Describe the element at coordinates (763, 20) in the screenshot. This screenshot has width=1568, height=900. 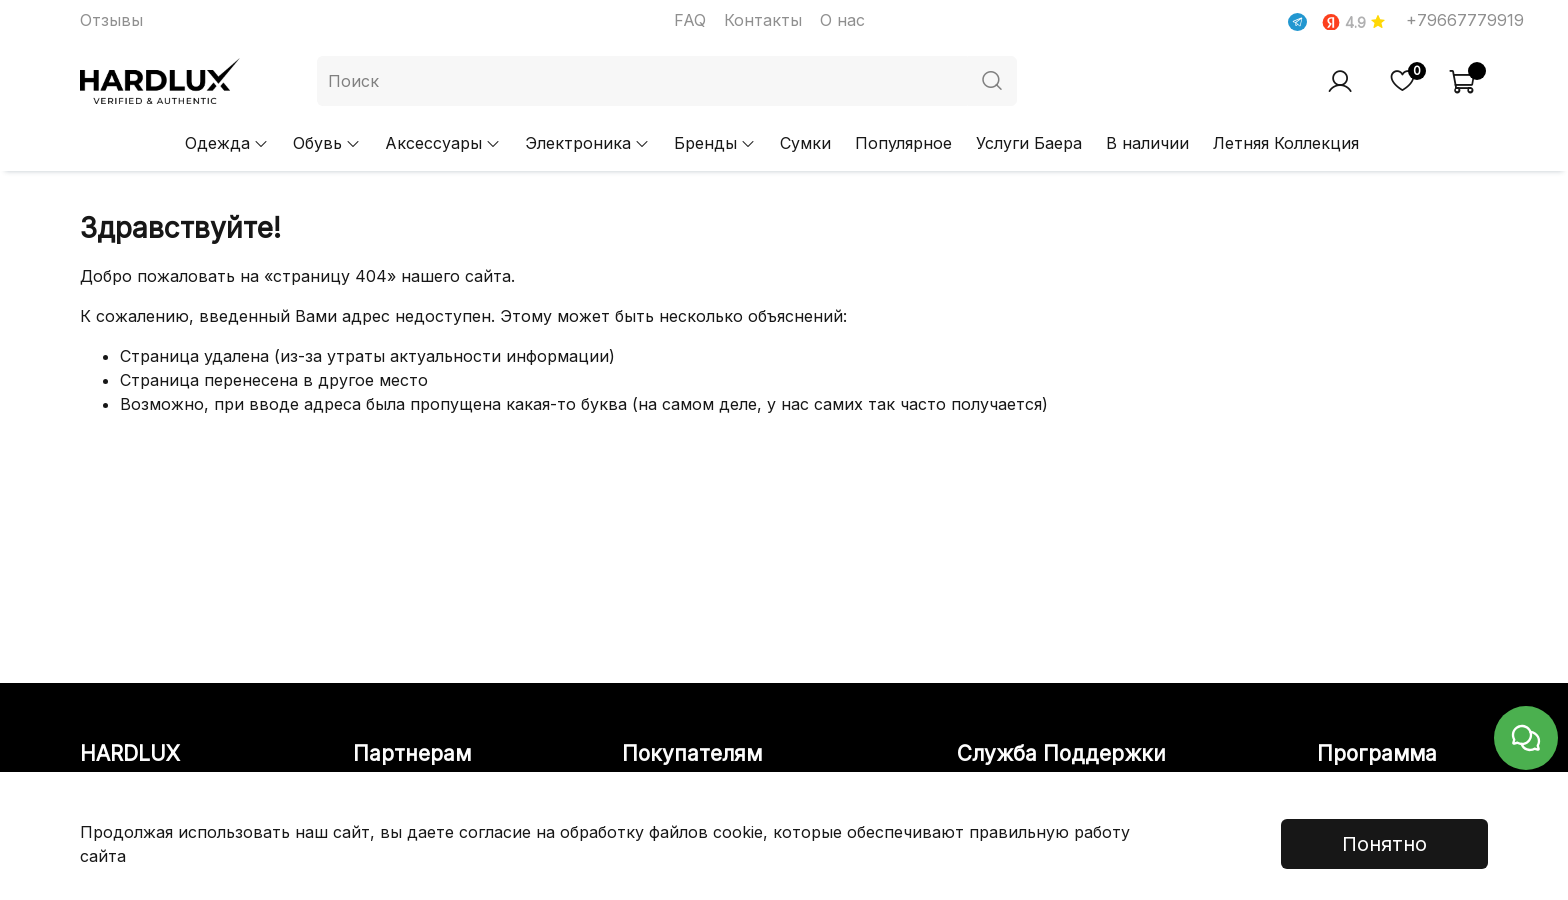
I see `Контакты` at that location.